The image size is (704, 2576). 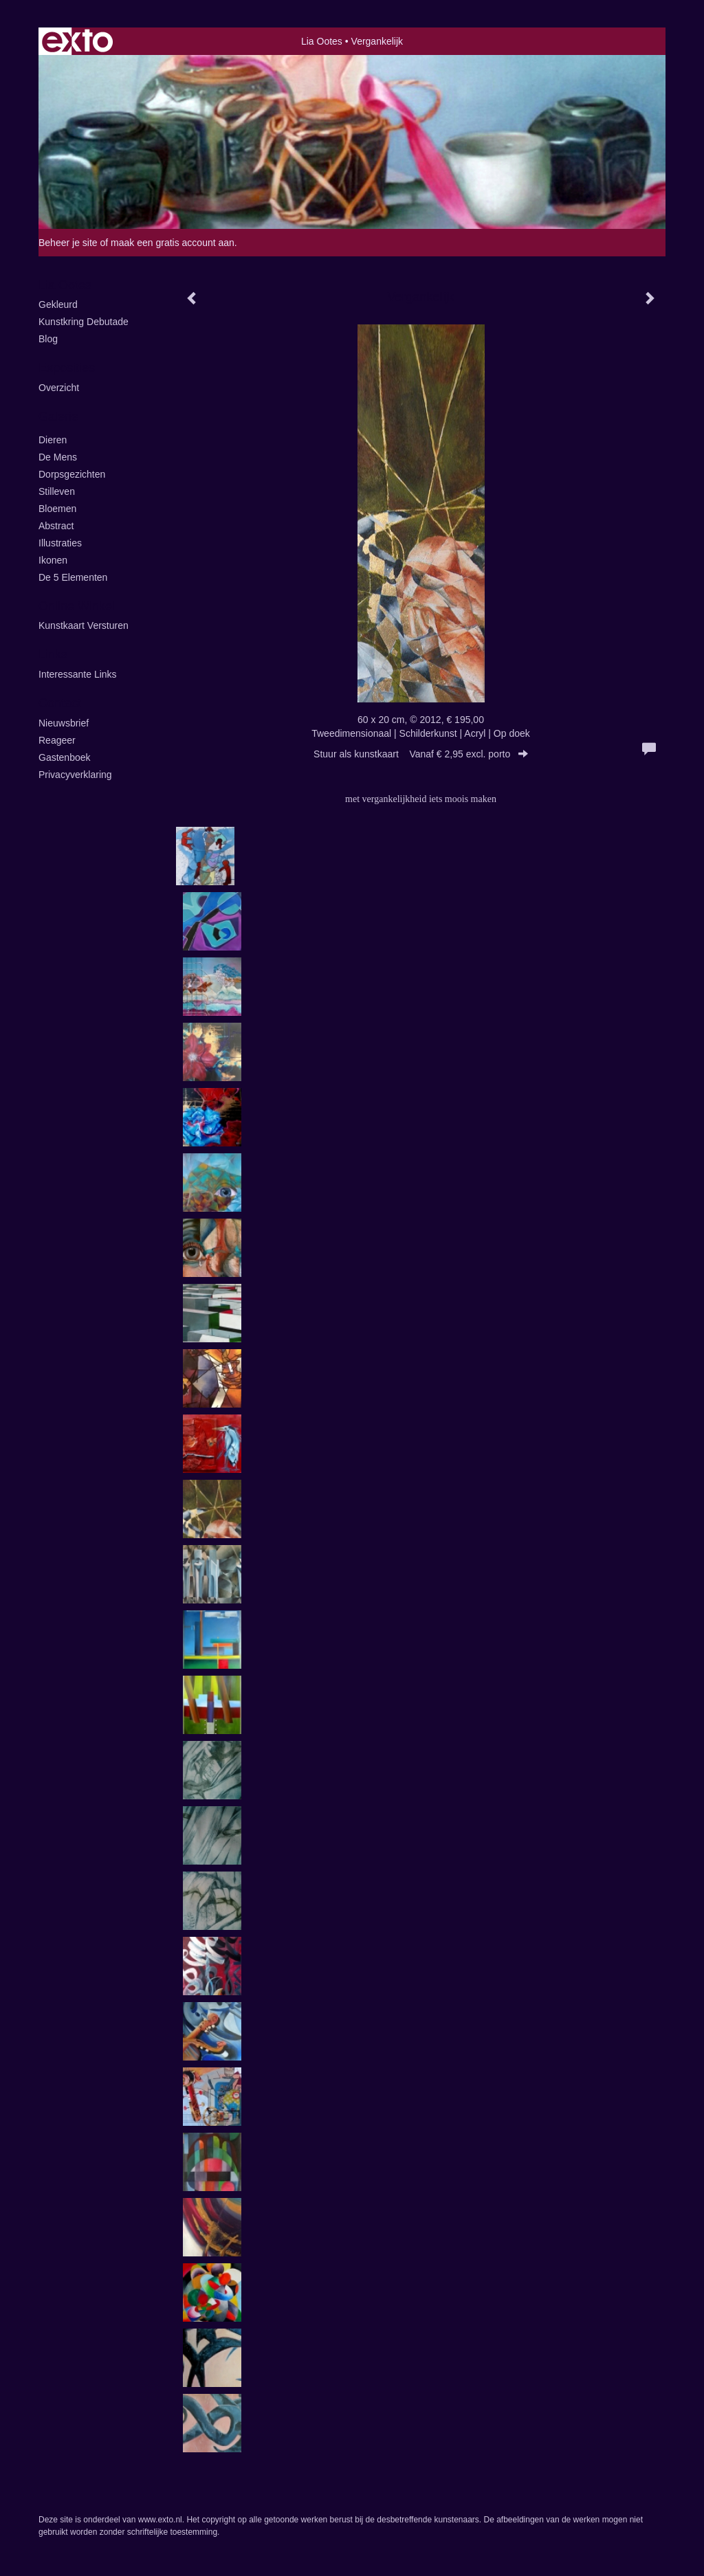 What do you see at coordinates (58, 304) in the screenshot?
I see `Gekleurd` at bounding box center [58, 304].